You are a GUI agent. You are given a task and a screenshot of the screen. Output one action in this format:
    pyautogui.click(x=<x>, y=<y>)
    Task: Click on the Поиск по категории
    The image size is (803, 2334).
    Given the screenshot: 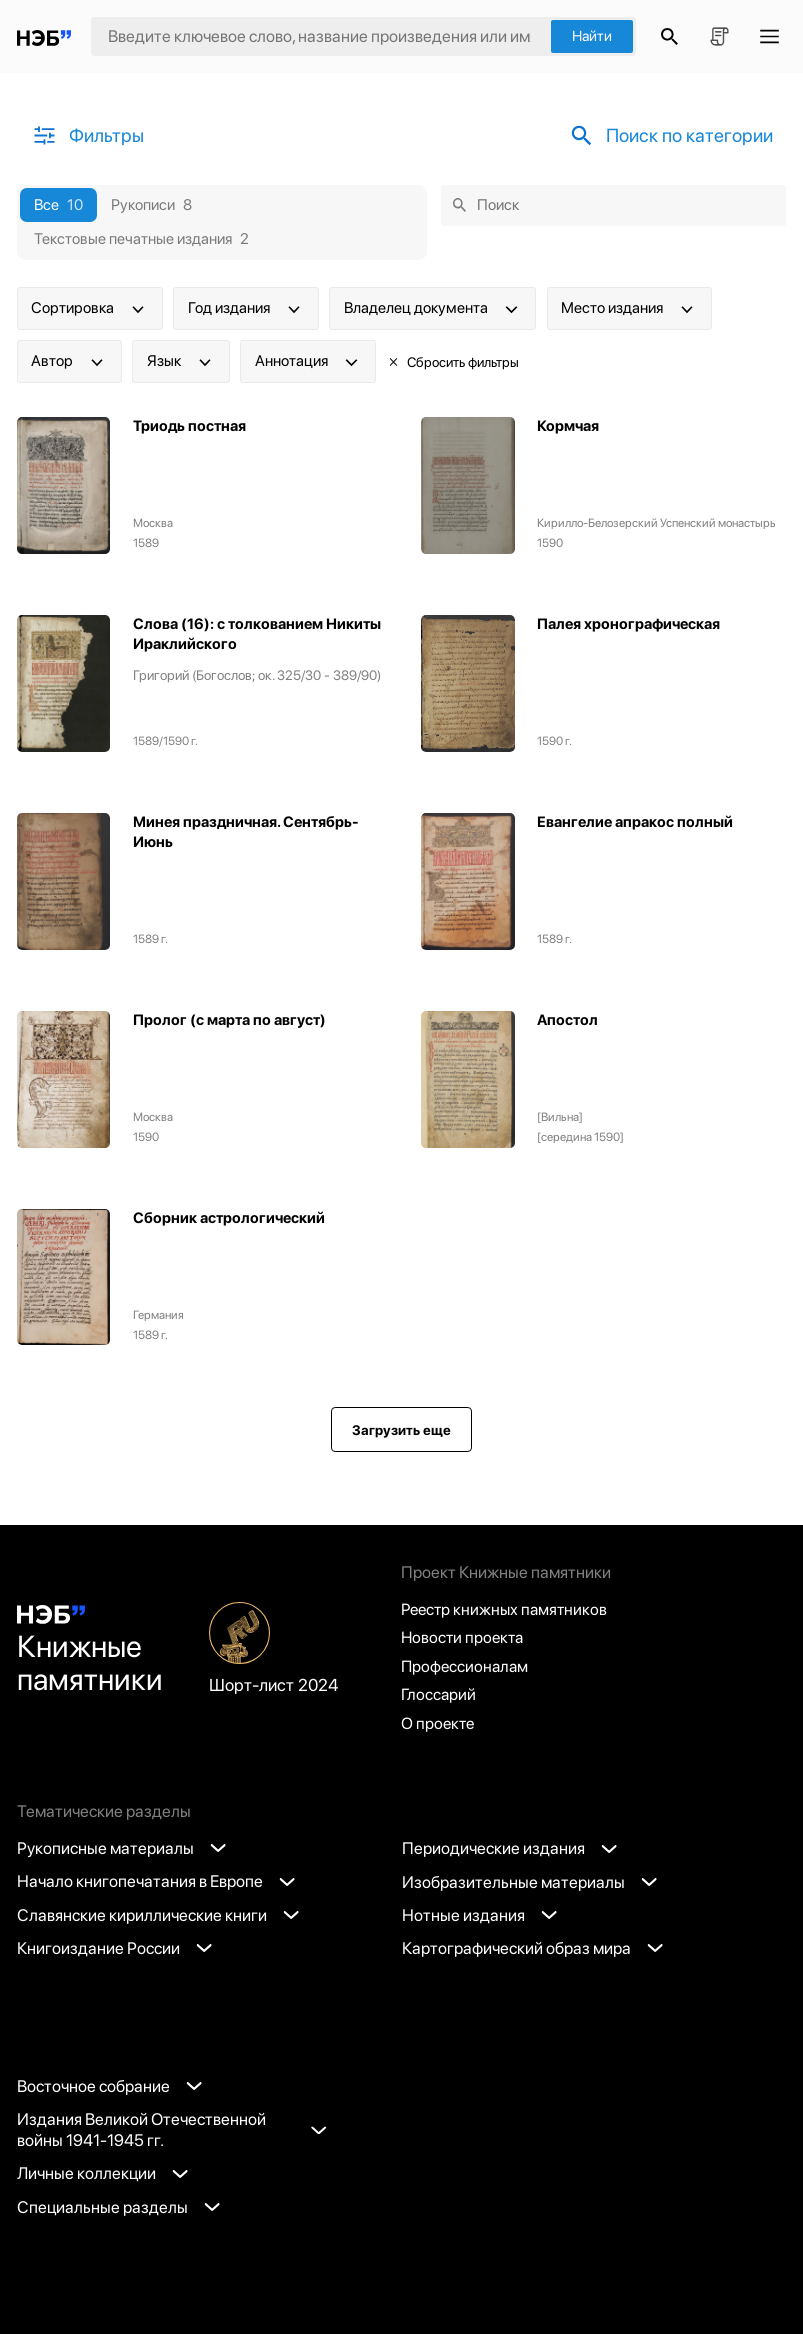 What is the action you would take?
    pyautogui.click(x=665, y=135)
    